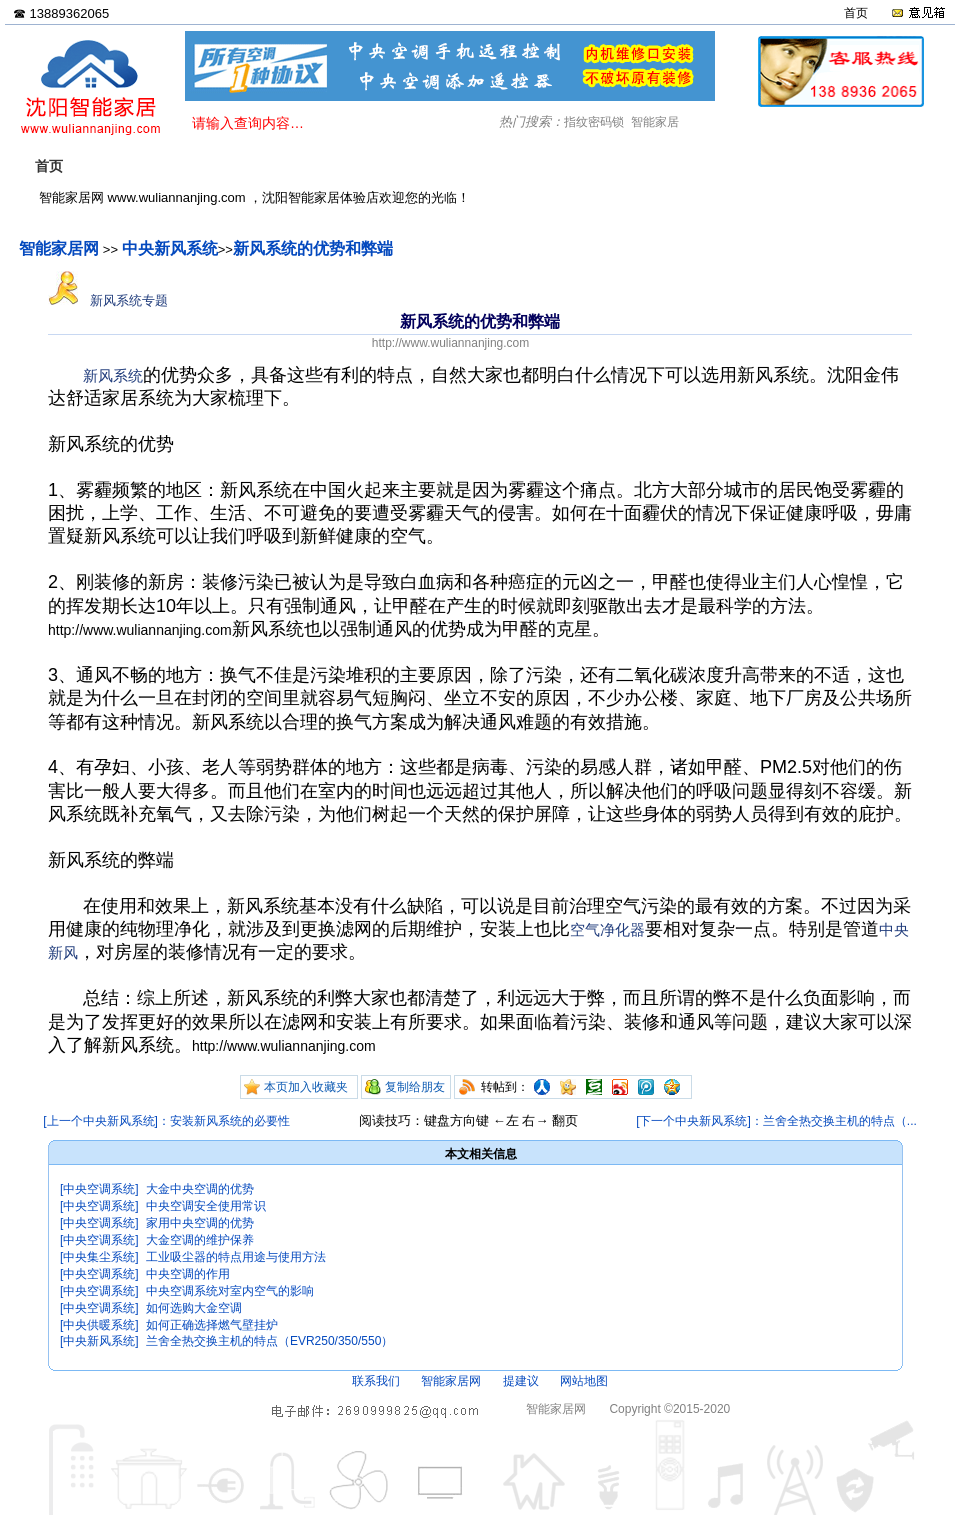 Image resolution: width=960 pixels, height=1515 pixels. Describe the element at coordinates (99, 1341) in the screenshot. I see `[中央新风系统]` at that location.